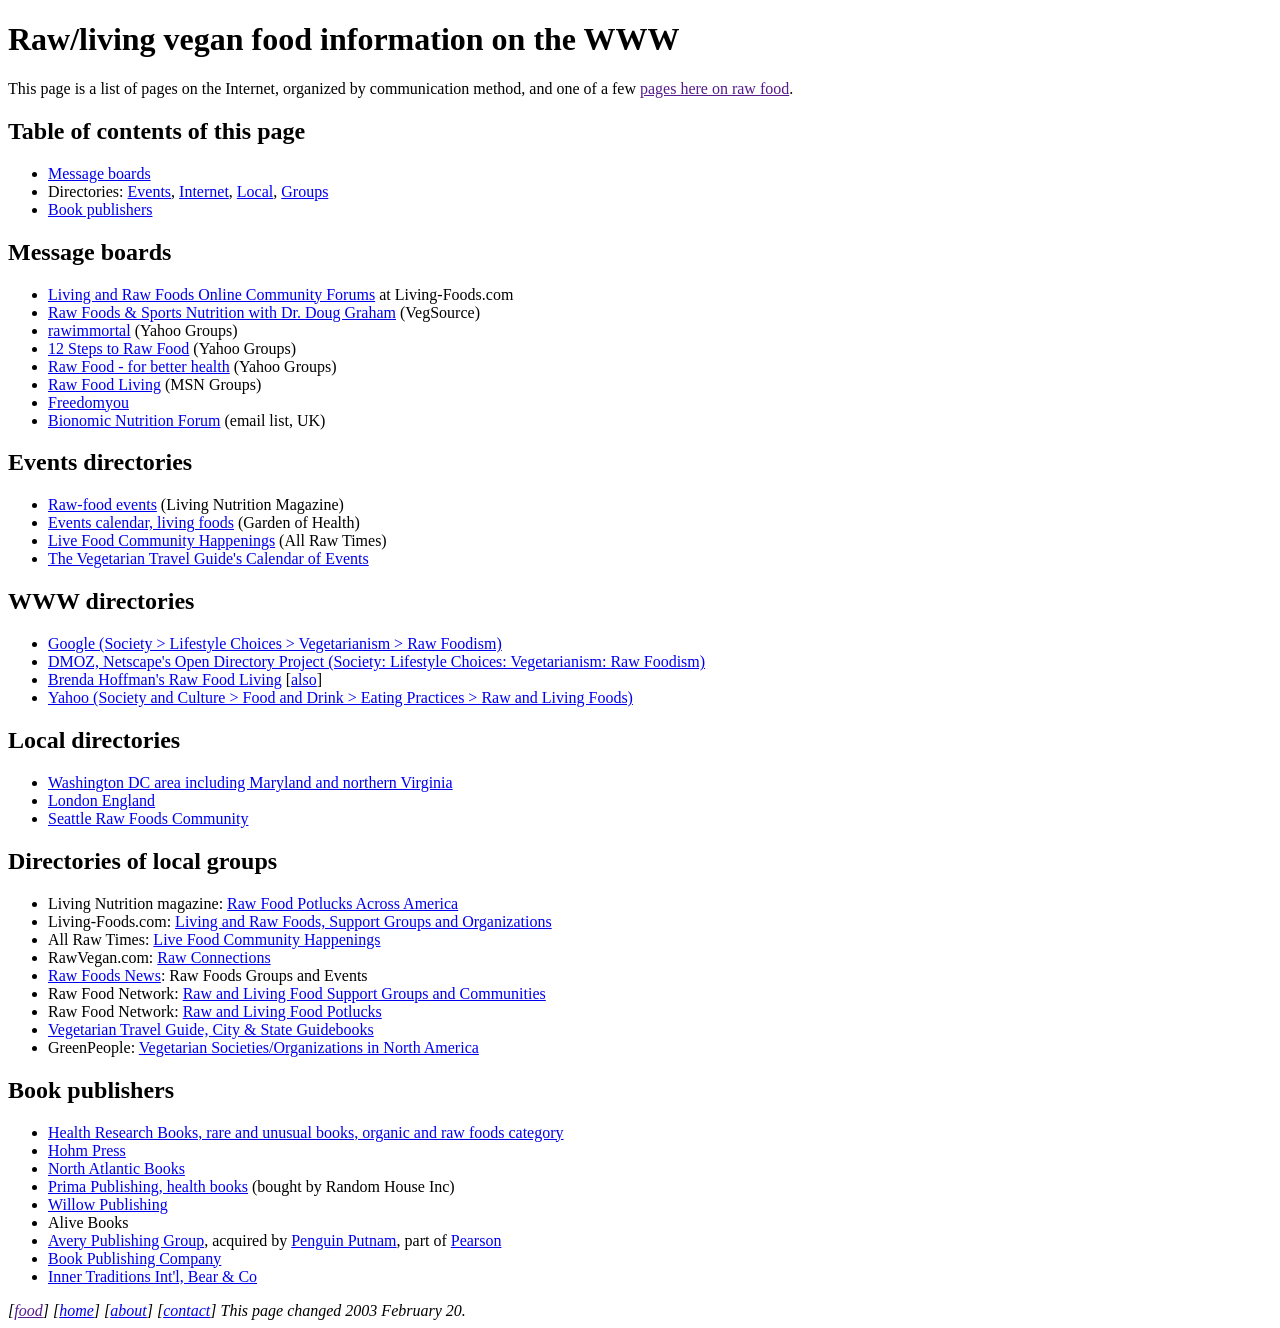  Describe the element at coordinates (99, 173) in the screenshot. I see `Message boards` at that location.